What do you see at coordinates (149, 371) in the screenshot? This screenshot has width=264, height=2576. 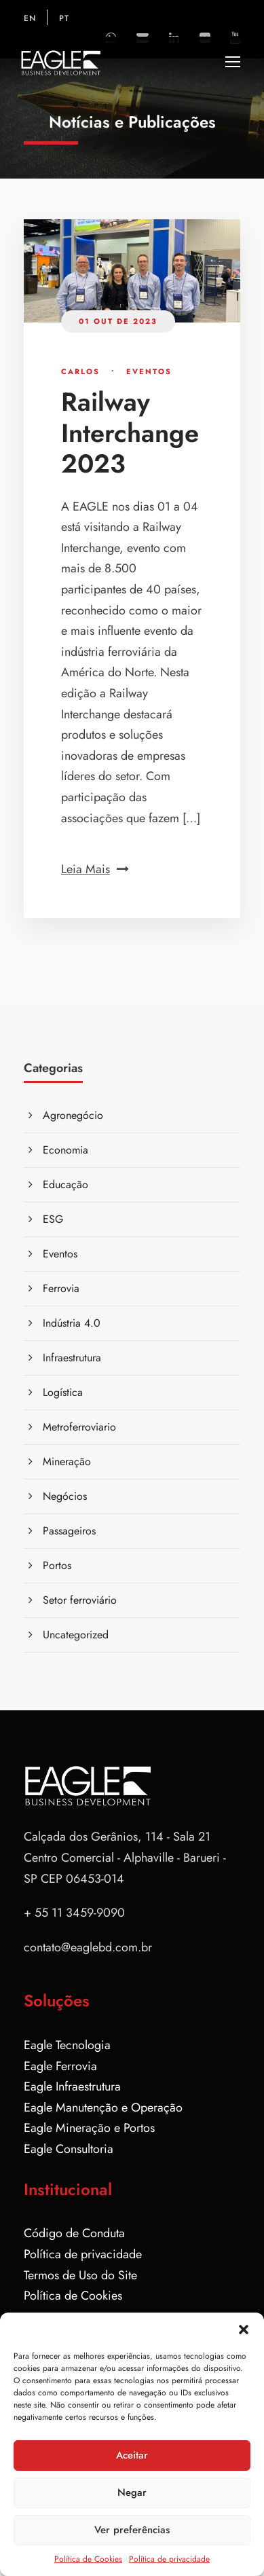 I see `Eventos` at bounding box center [149, 371].